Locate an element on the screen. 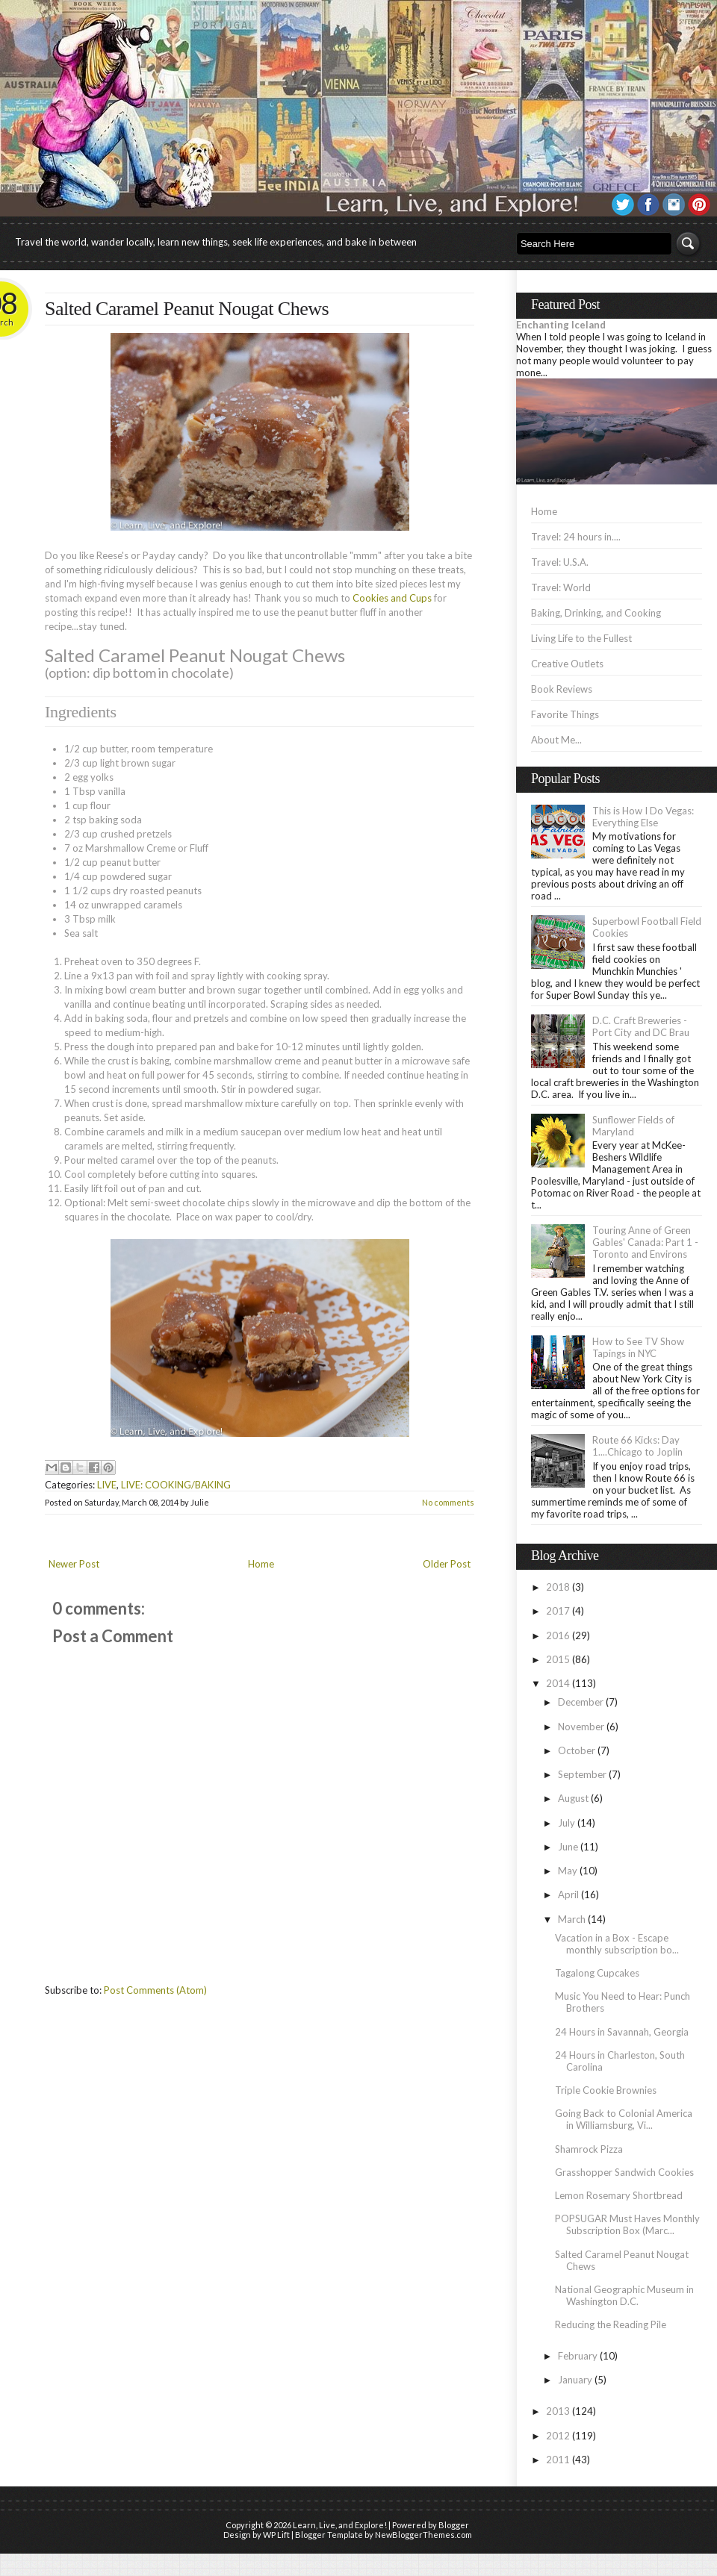 This screenshot has width=717, height=2576. WP Lift is located at coordinates (276, 2534).